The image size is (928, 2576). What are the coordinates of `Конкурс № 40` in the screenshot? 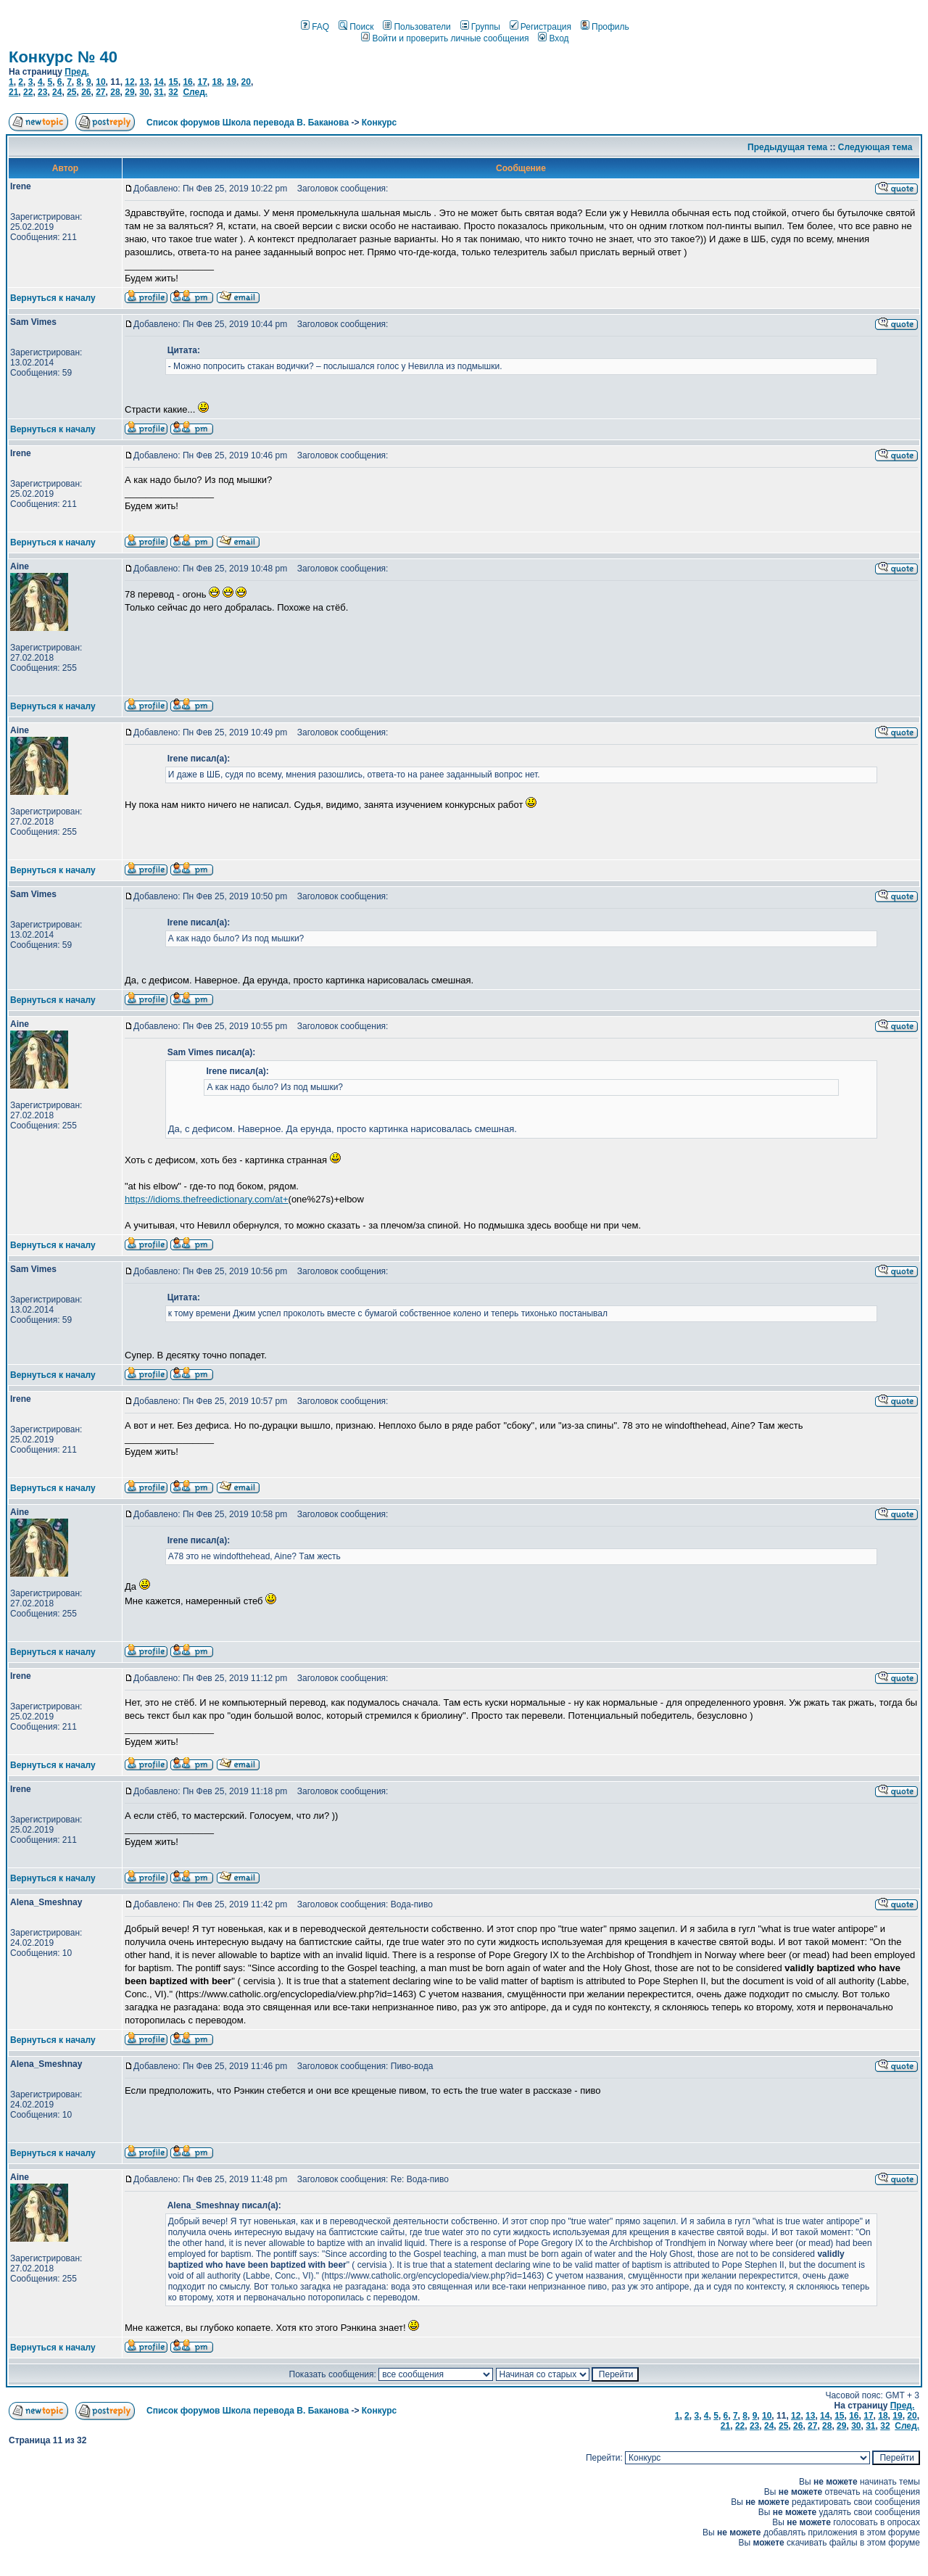 It's located at (63, 57).